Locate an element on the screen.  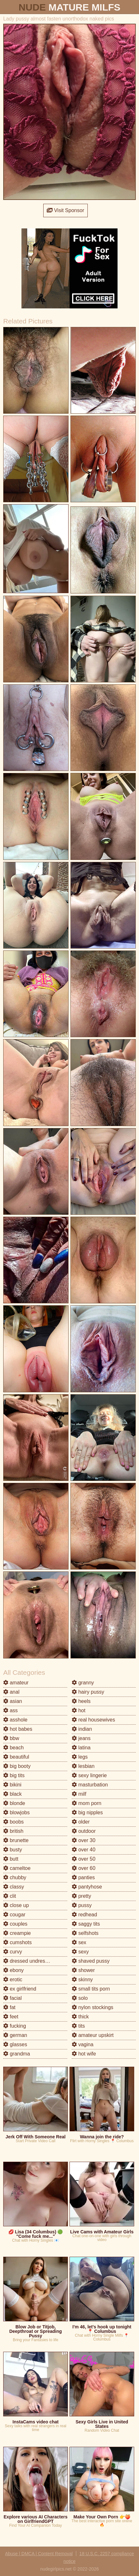
vagina is located at coordinates (83, 2044).